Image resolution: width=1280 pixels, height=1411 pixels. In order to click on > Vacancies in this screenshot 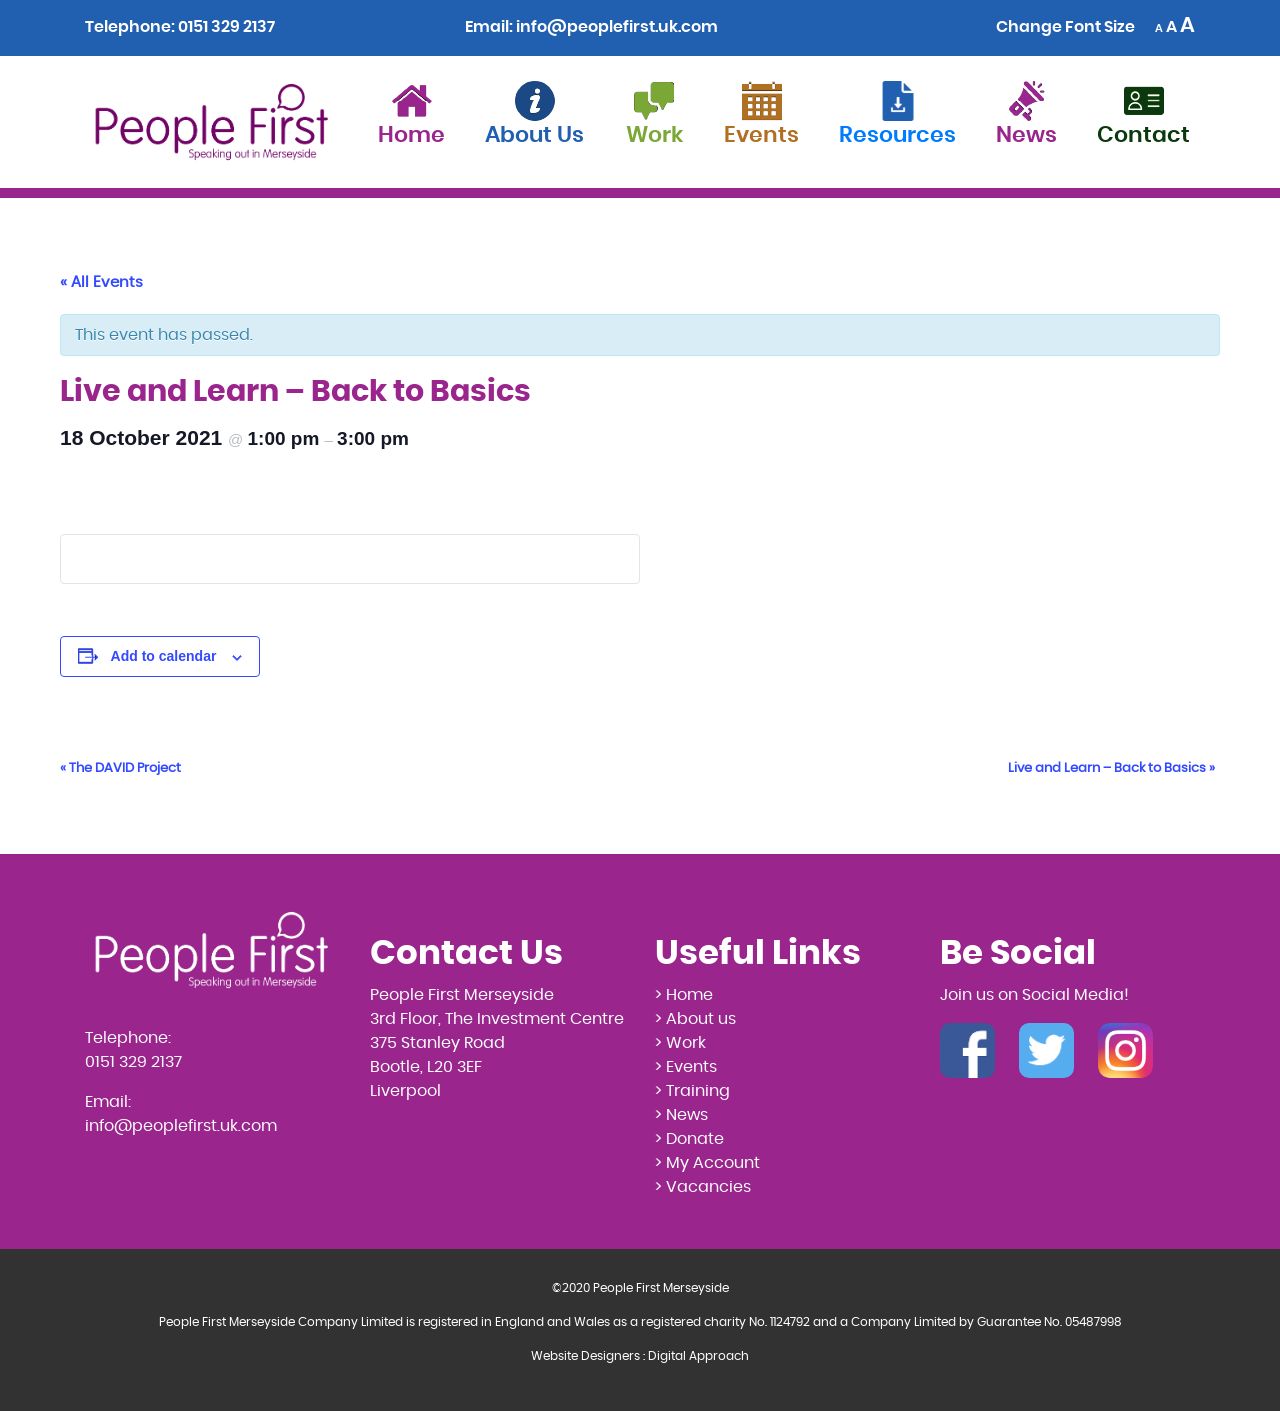, I will do `click(703, 1187)`.